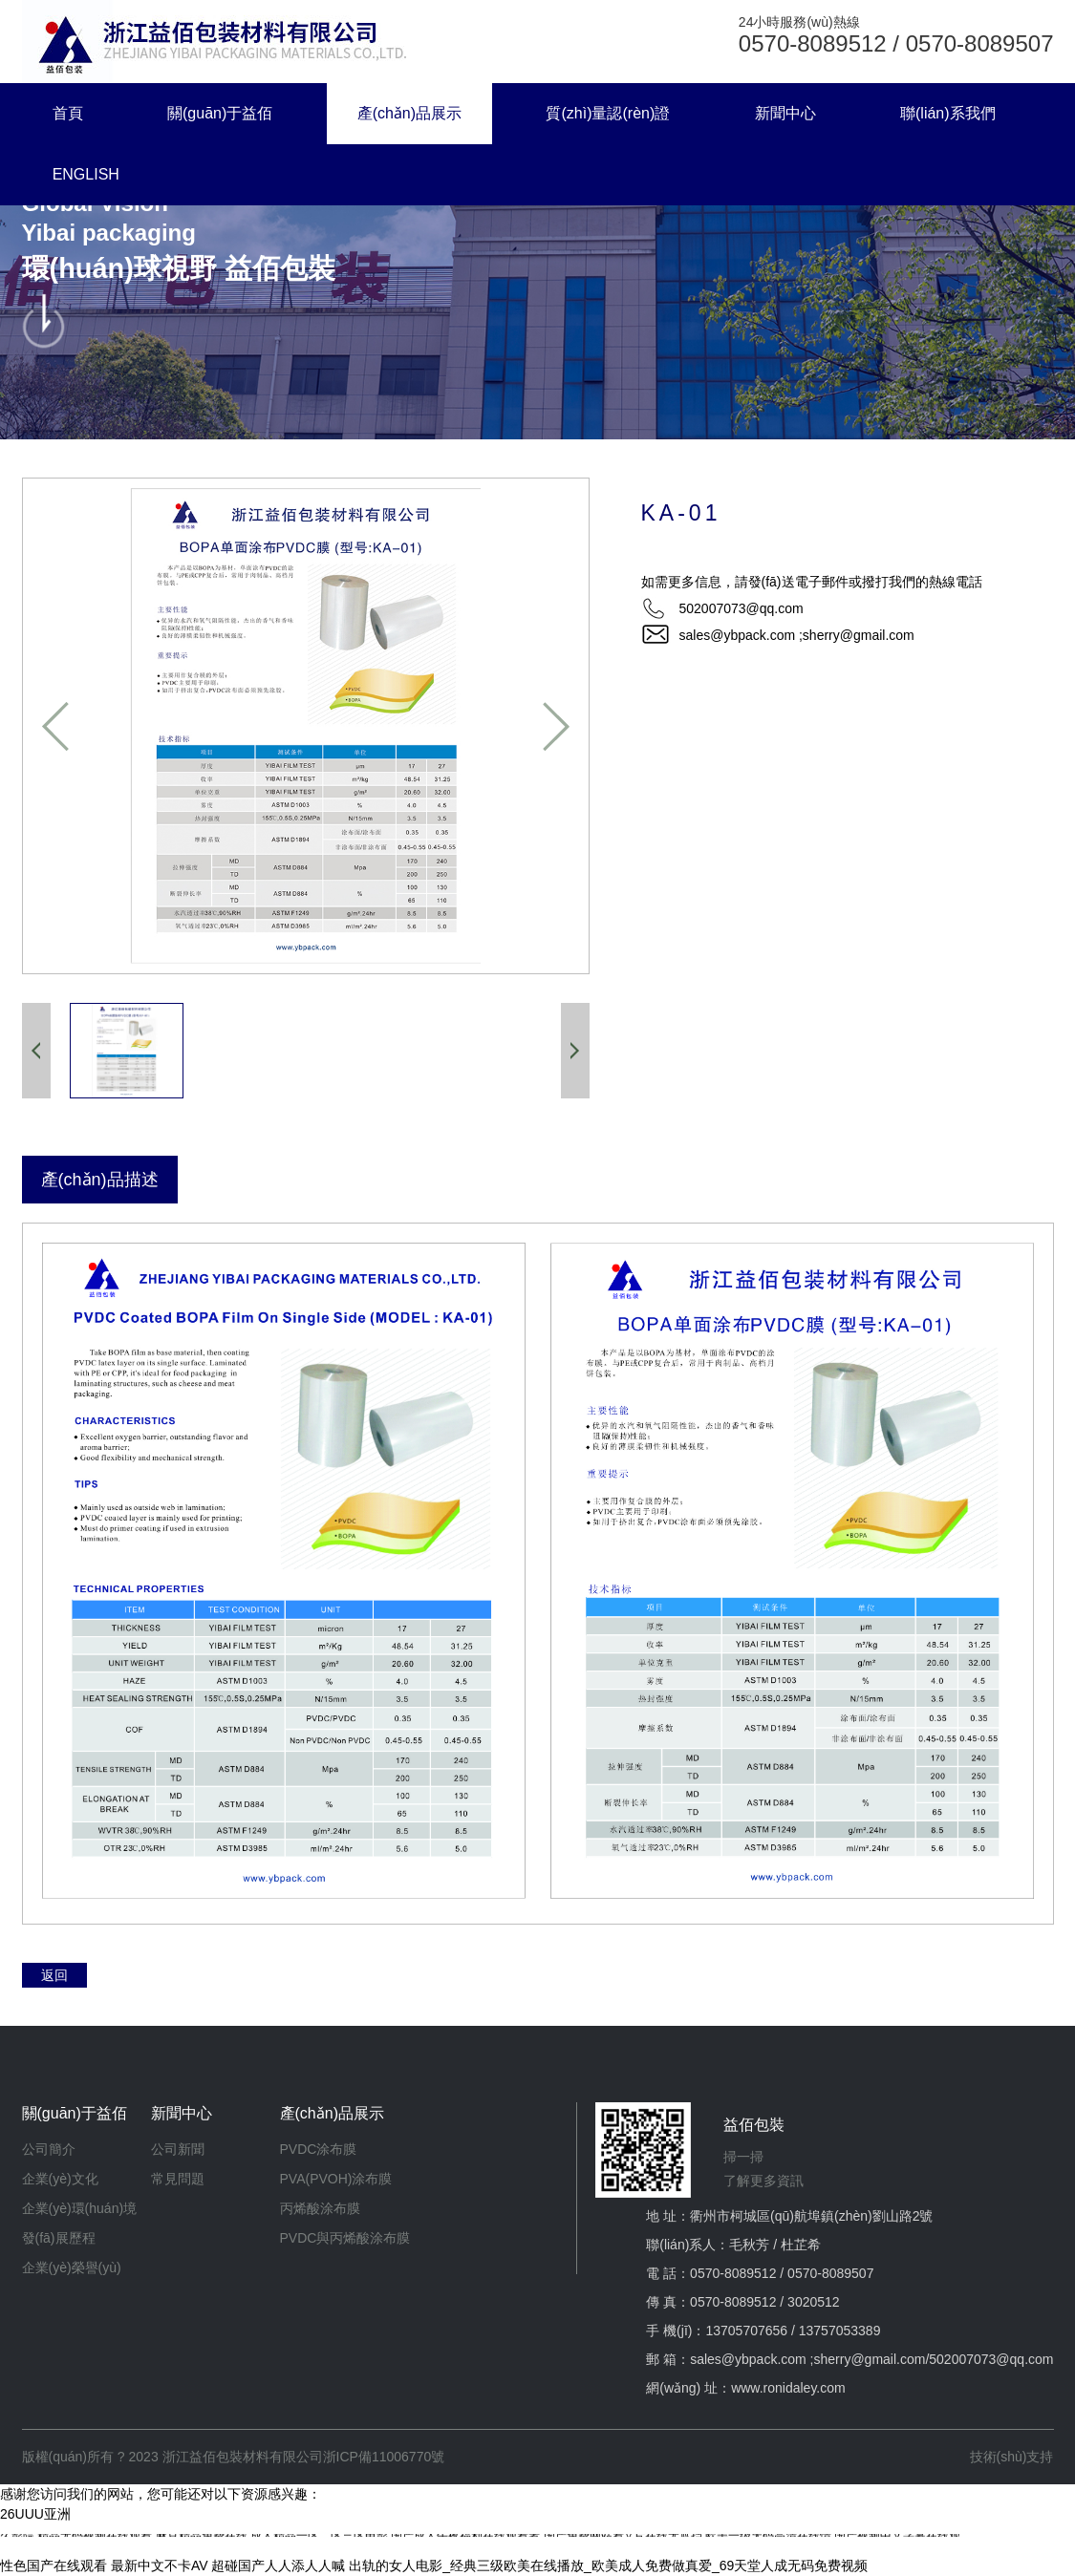 The width and height of the screenshot is (1075, 2576). I want to click on 公司簡介, so click(48, 2149).